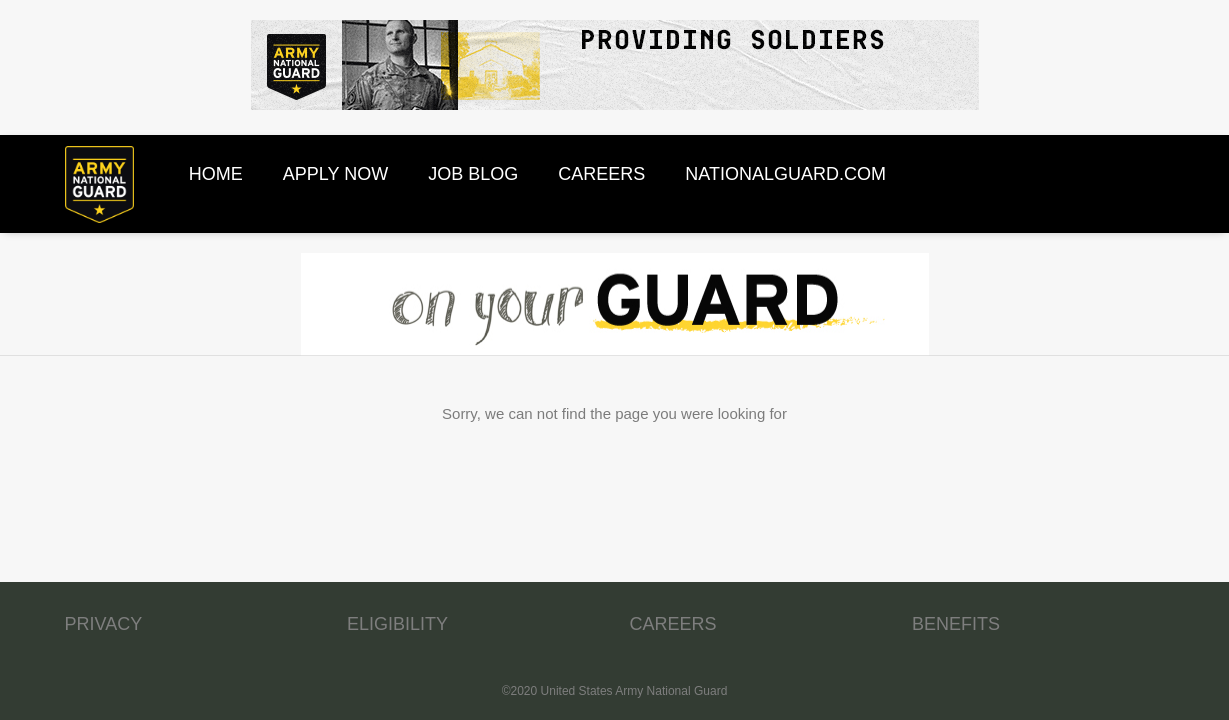 The image size is (1229, 720). Describe the element at coordinates (397, 624) in the screenshot. I see `ELIGIBILITY` at that location.